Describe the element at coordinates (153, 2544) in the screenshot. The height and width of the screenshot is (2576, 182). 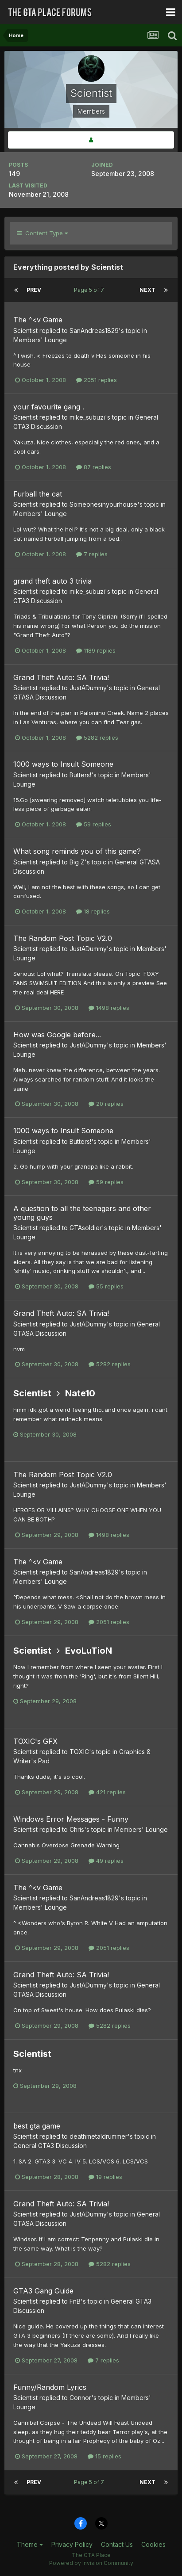
I see `Cookies` at that location.